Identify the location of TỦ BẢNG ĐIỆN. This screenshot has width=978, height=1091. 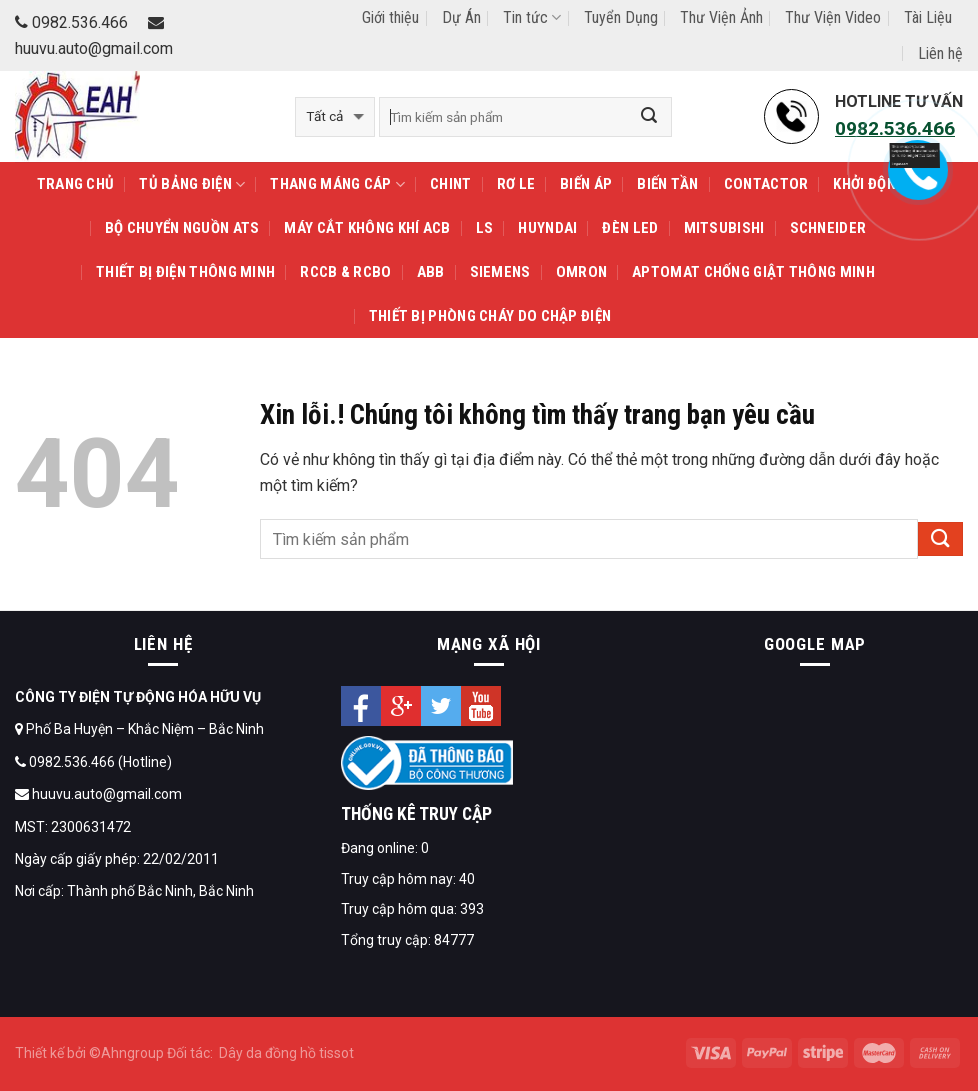
(192, 184).